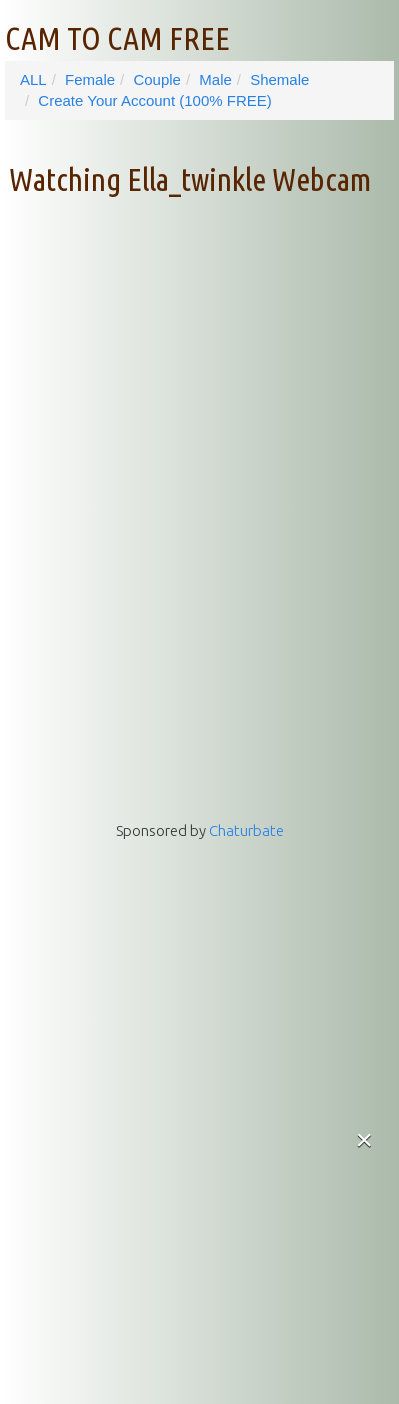  What do you see at coordinates (33, 79) in the screenshot?
I see `ALL` at bounding box center [33, 79].